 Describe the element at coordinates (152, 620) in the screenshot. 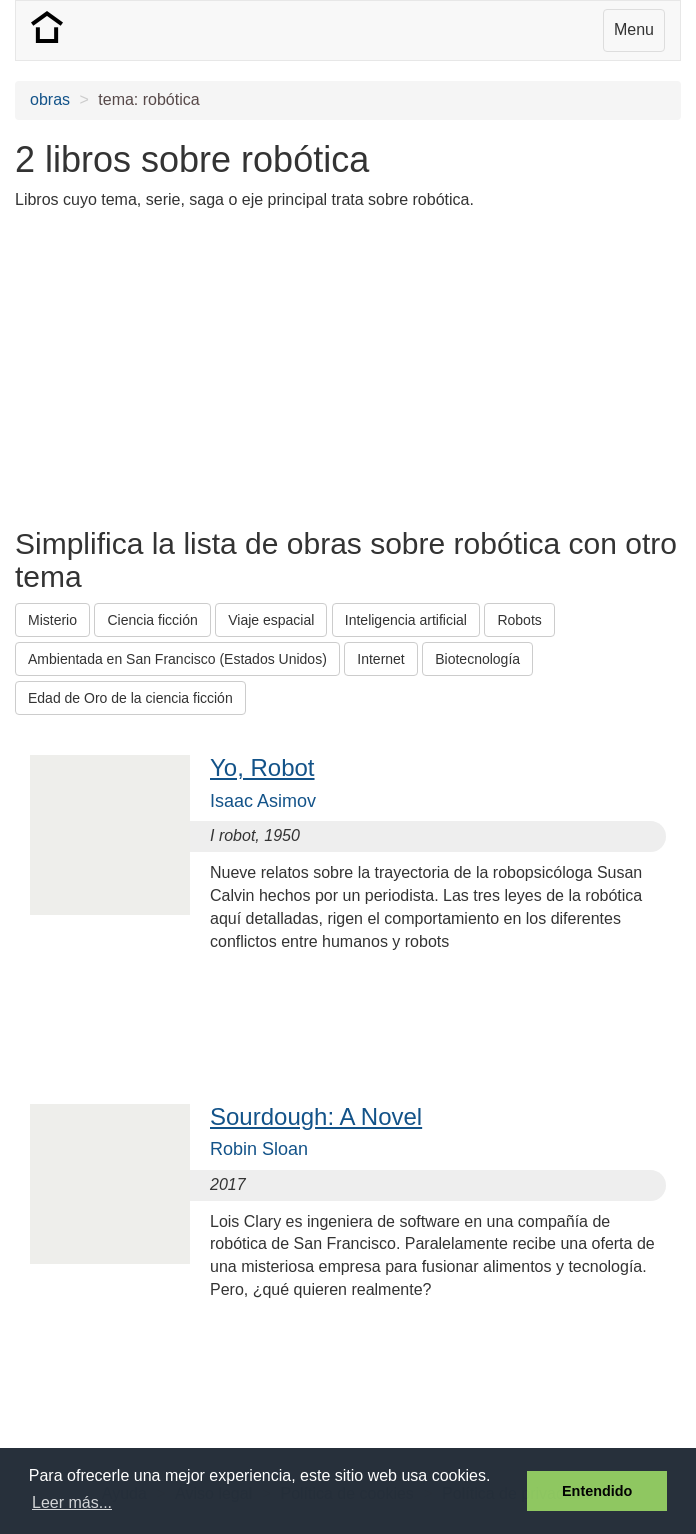

I see `Ciencia ficción [button]` at that location.